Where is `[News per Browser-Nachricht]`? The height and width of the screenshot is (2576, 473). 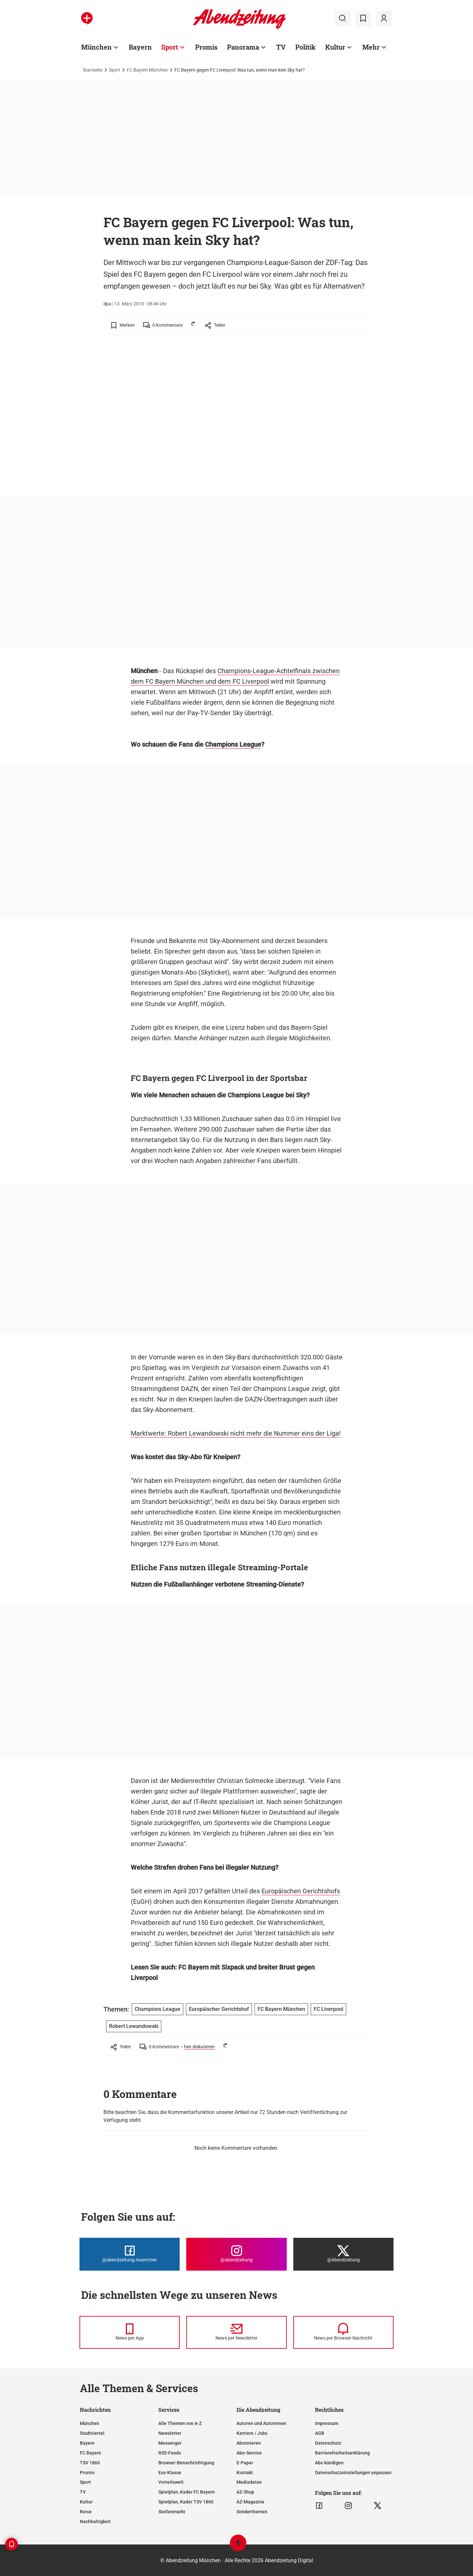 [News per Browser-Nachricht] is located at coordinates (343, 2332).